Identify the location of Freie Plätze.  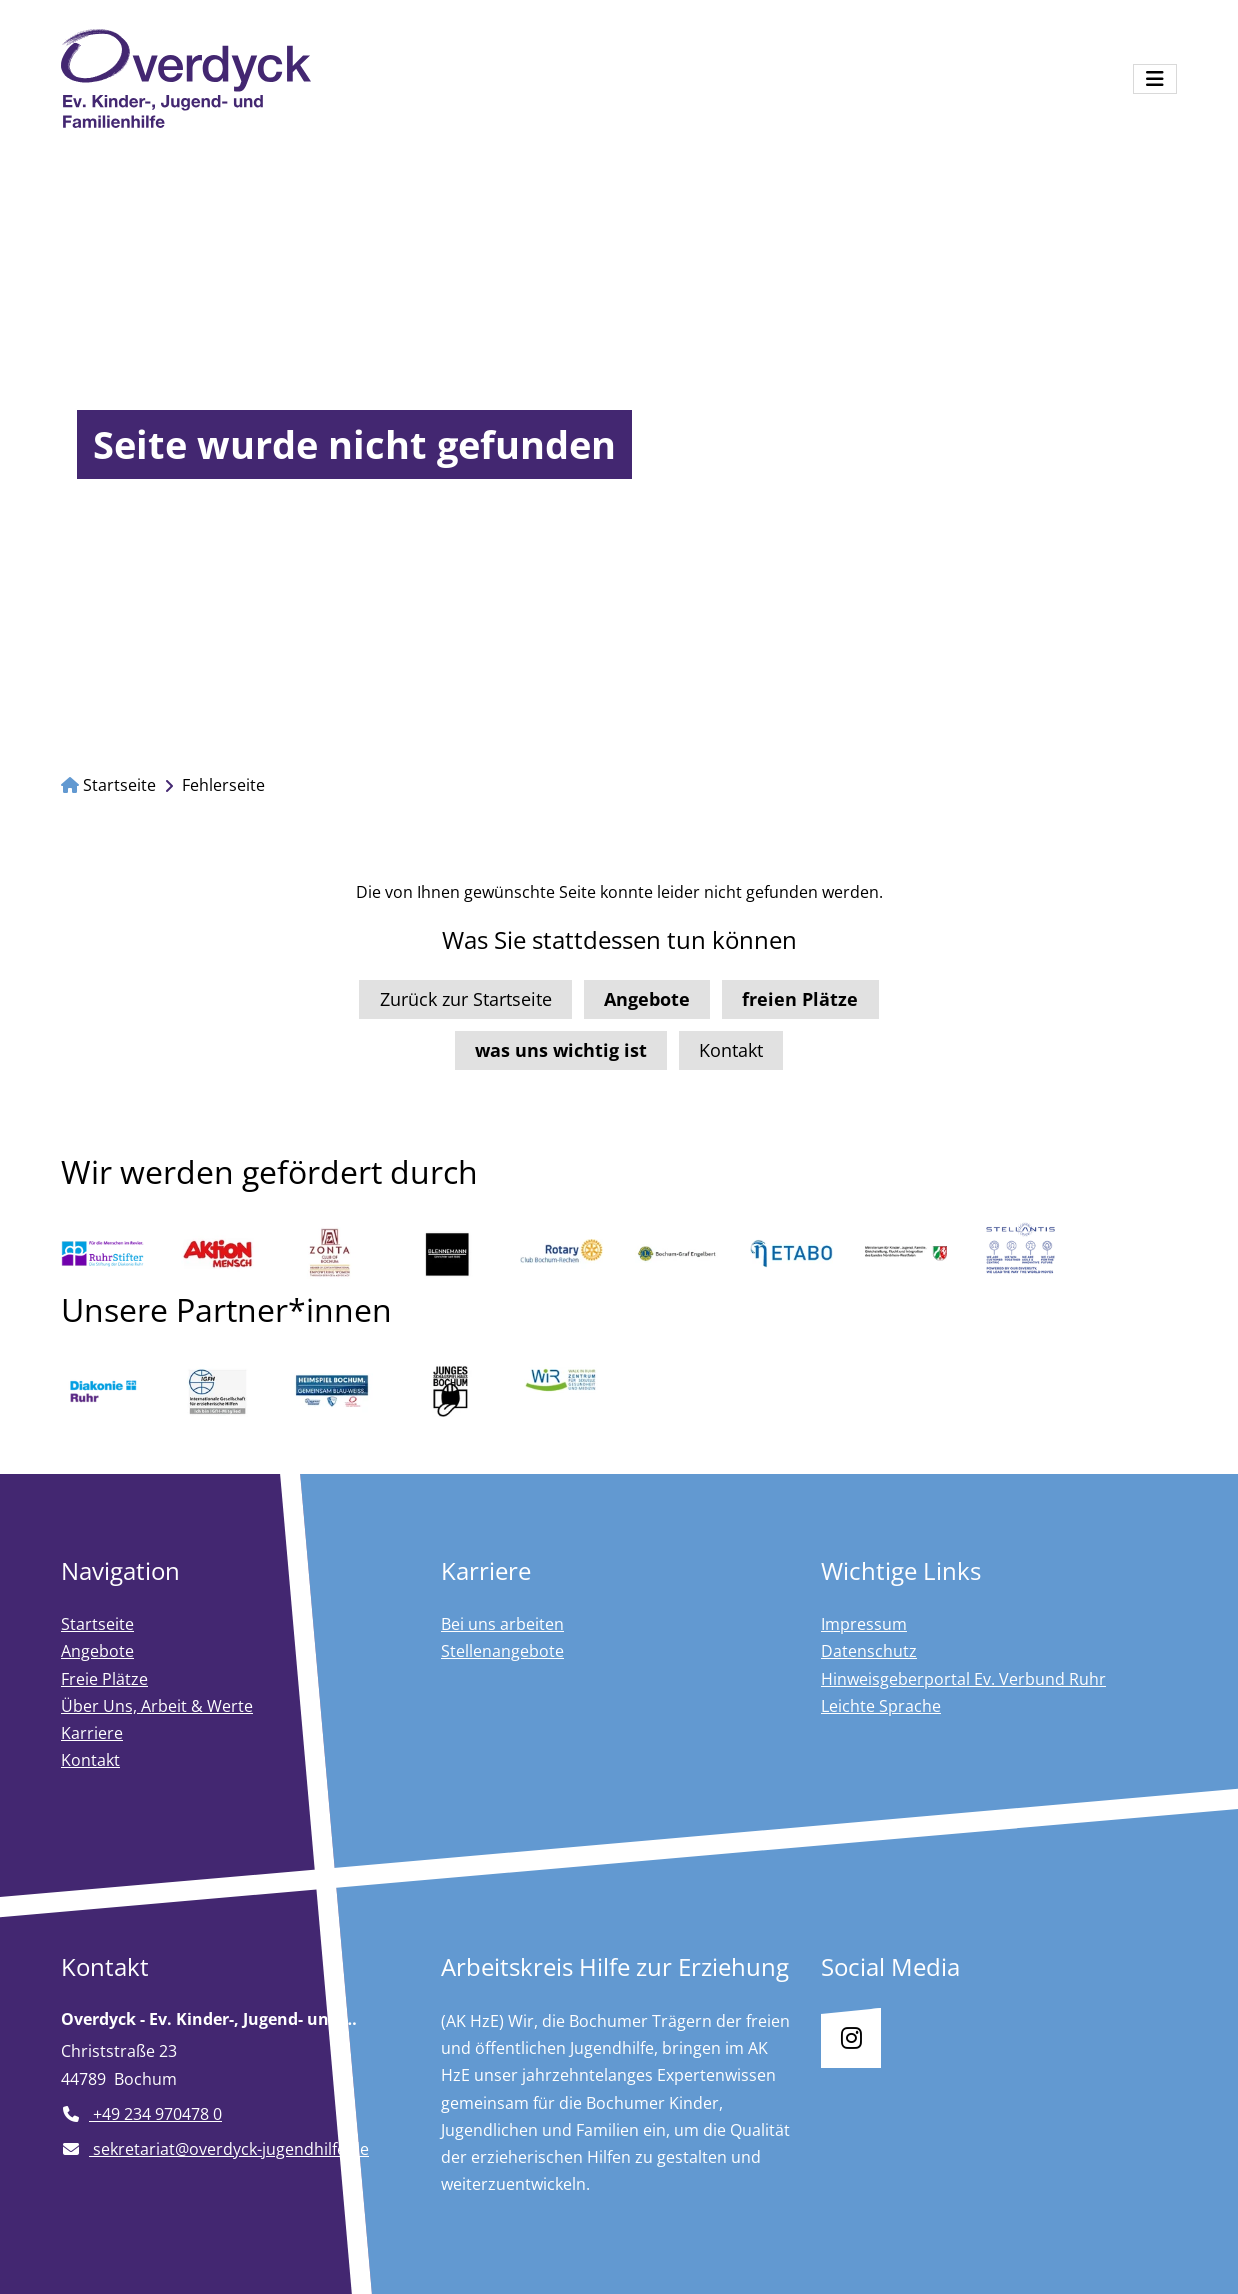
(104, 1679).